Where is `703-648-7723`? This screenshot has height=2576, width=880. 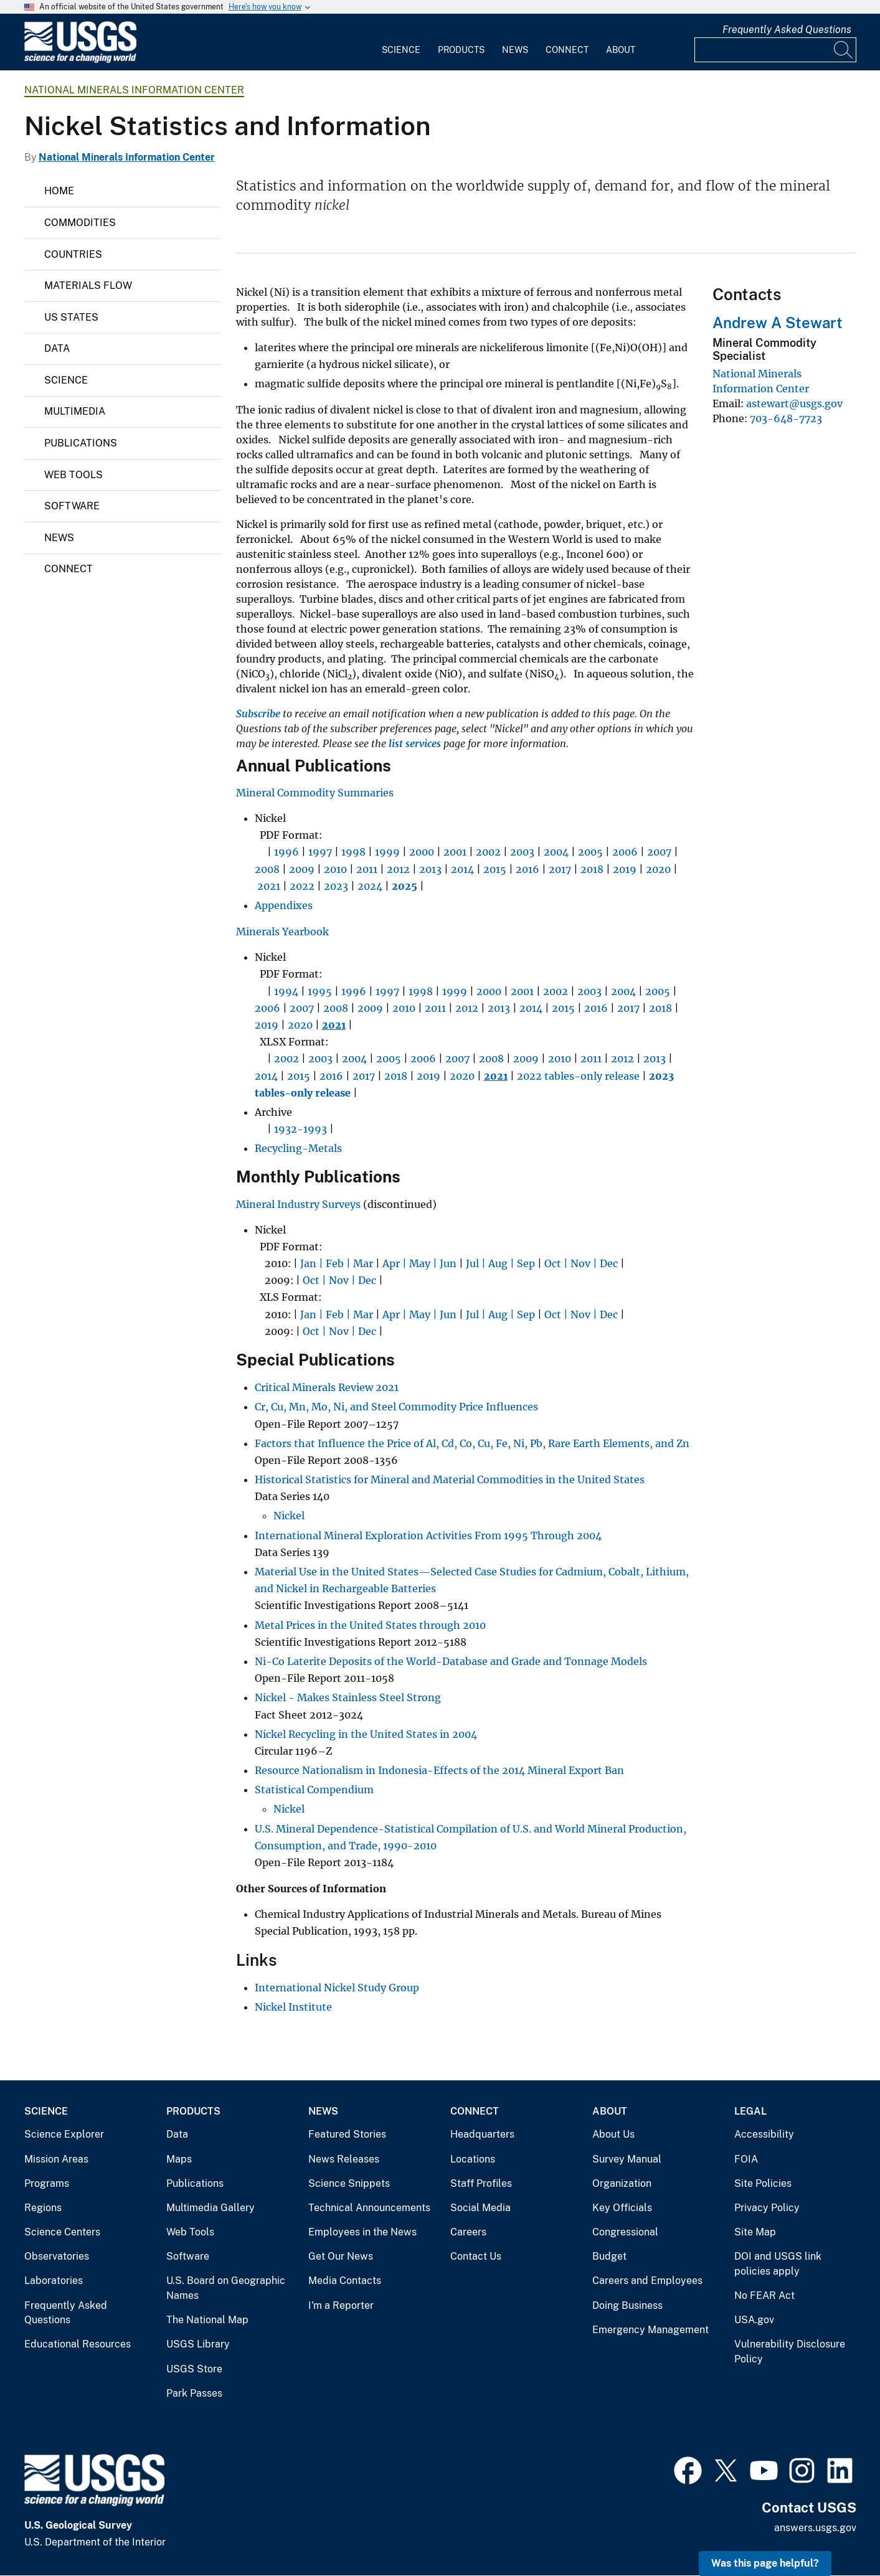
703-648-7723 is located at coordinates (786, 418).